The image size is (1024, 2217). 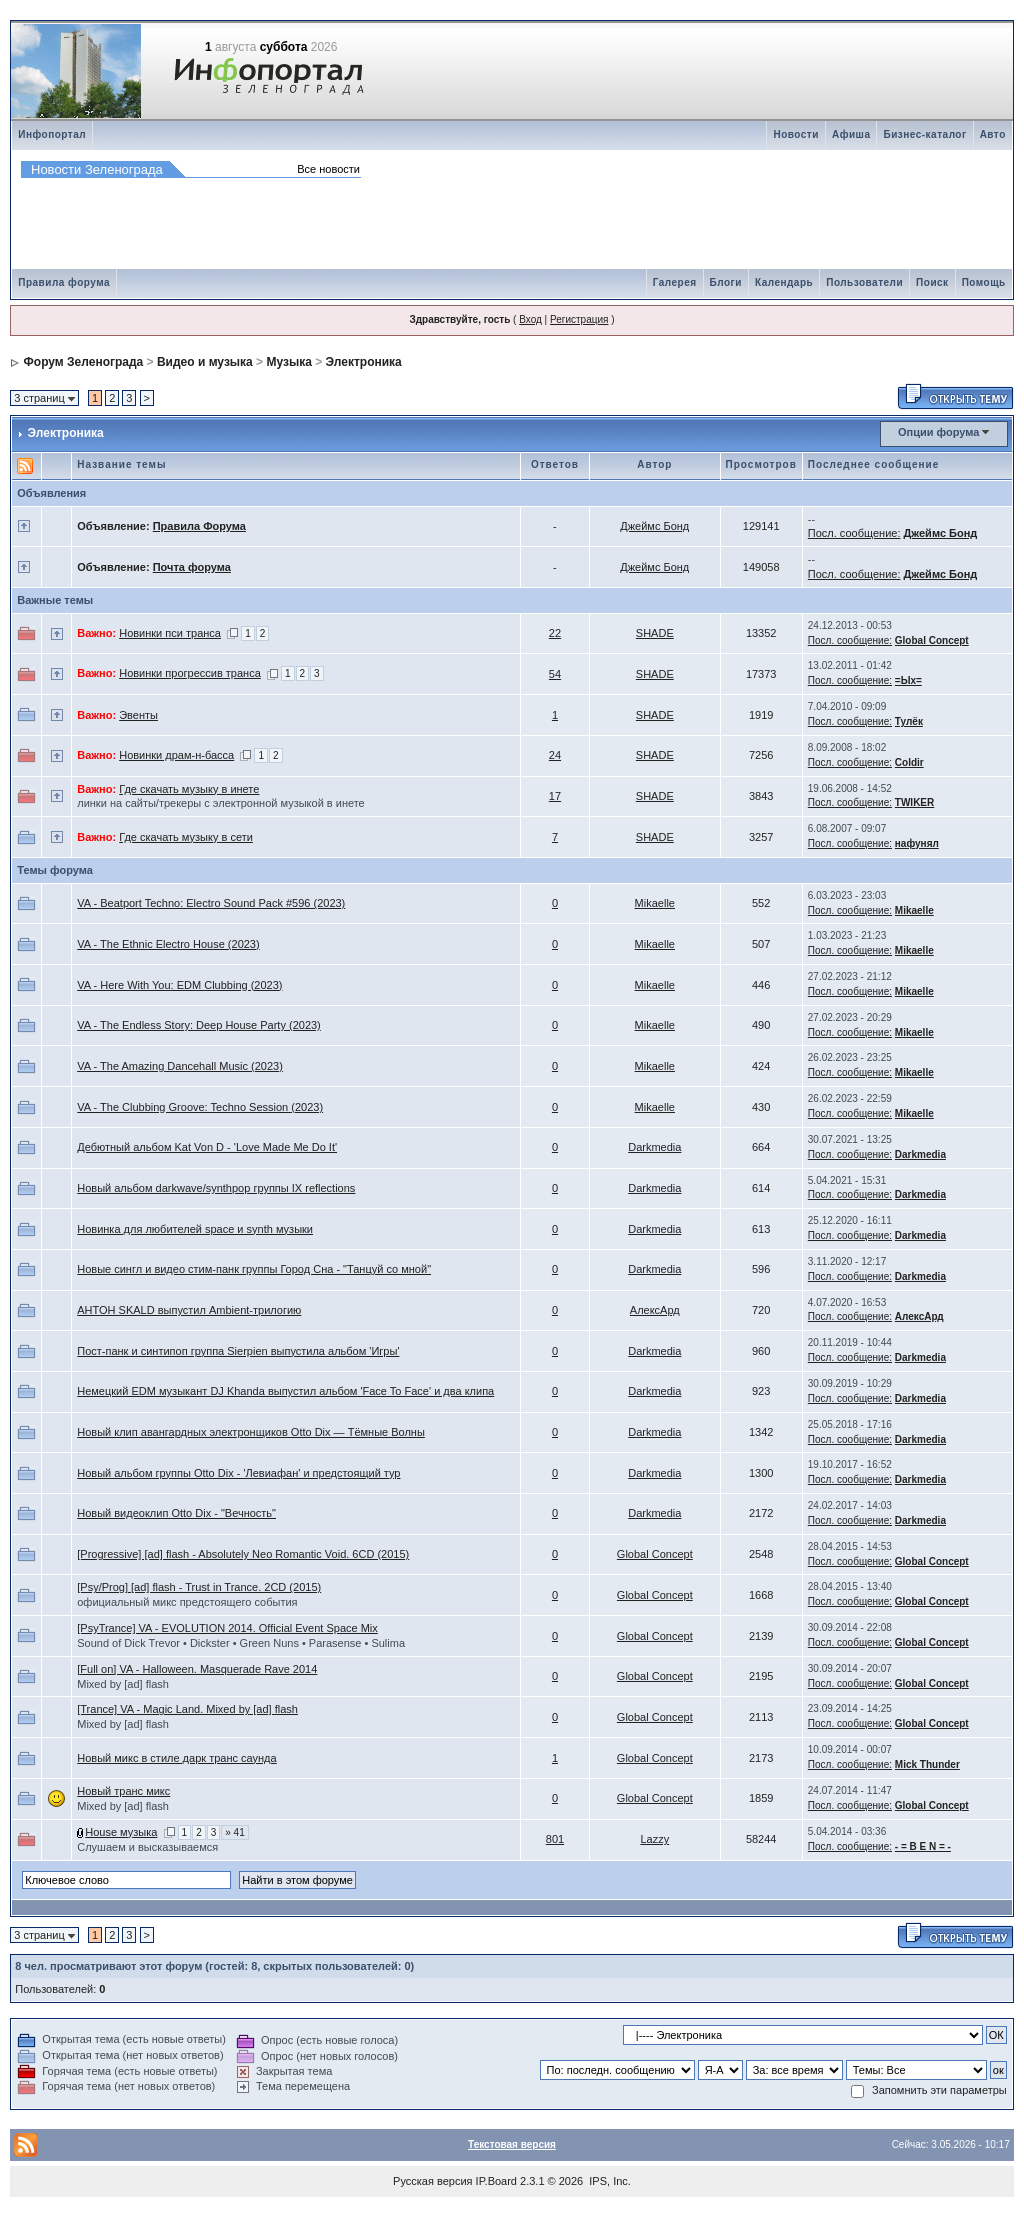 I want to click on VA - The Amazing Dancehall Music (2023), so click(x=180, y=1066).